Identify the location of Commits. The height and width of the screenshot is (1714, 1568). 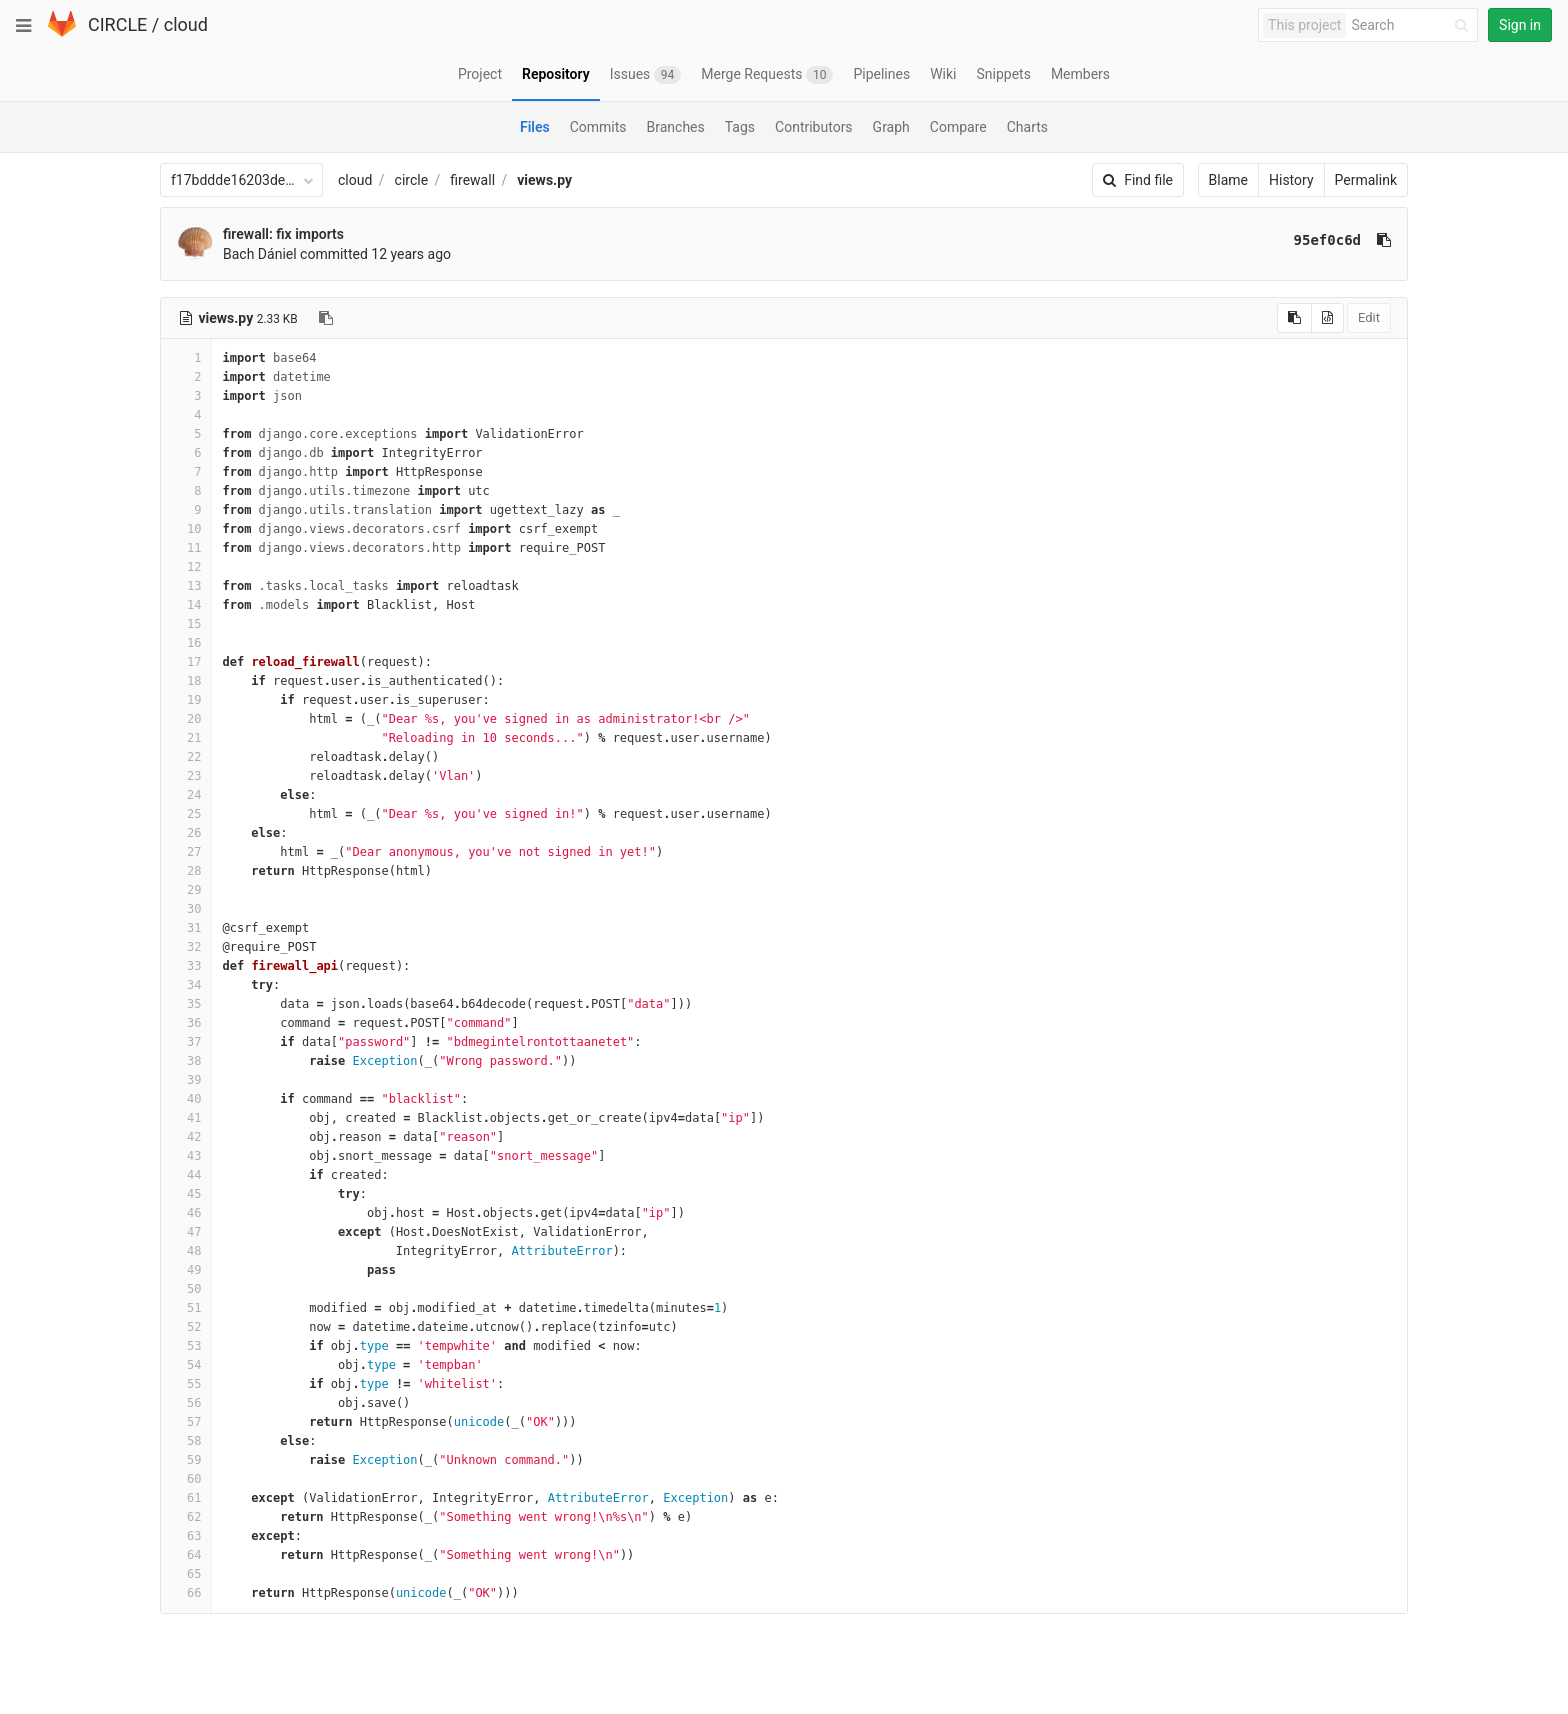
(598, 127).